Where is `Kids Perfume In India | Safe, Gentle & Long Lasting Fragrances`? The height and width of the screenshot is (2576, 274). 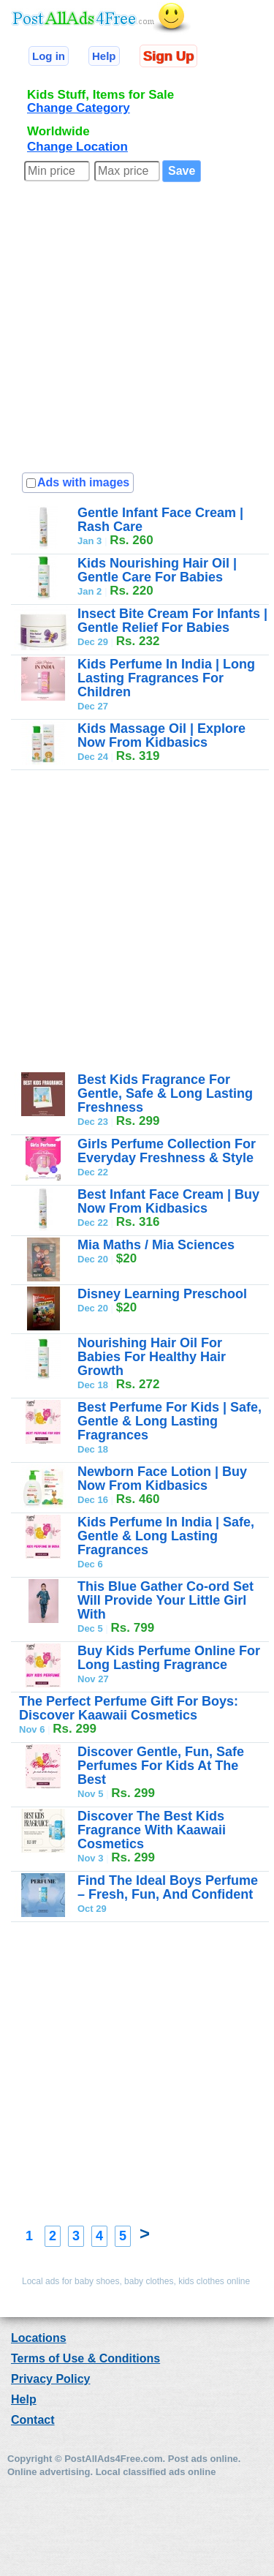 Kids Perfume In India | Safe, Gentle & Long Lasting Fragrances is located at coordinates (165, 1536).